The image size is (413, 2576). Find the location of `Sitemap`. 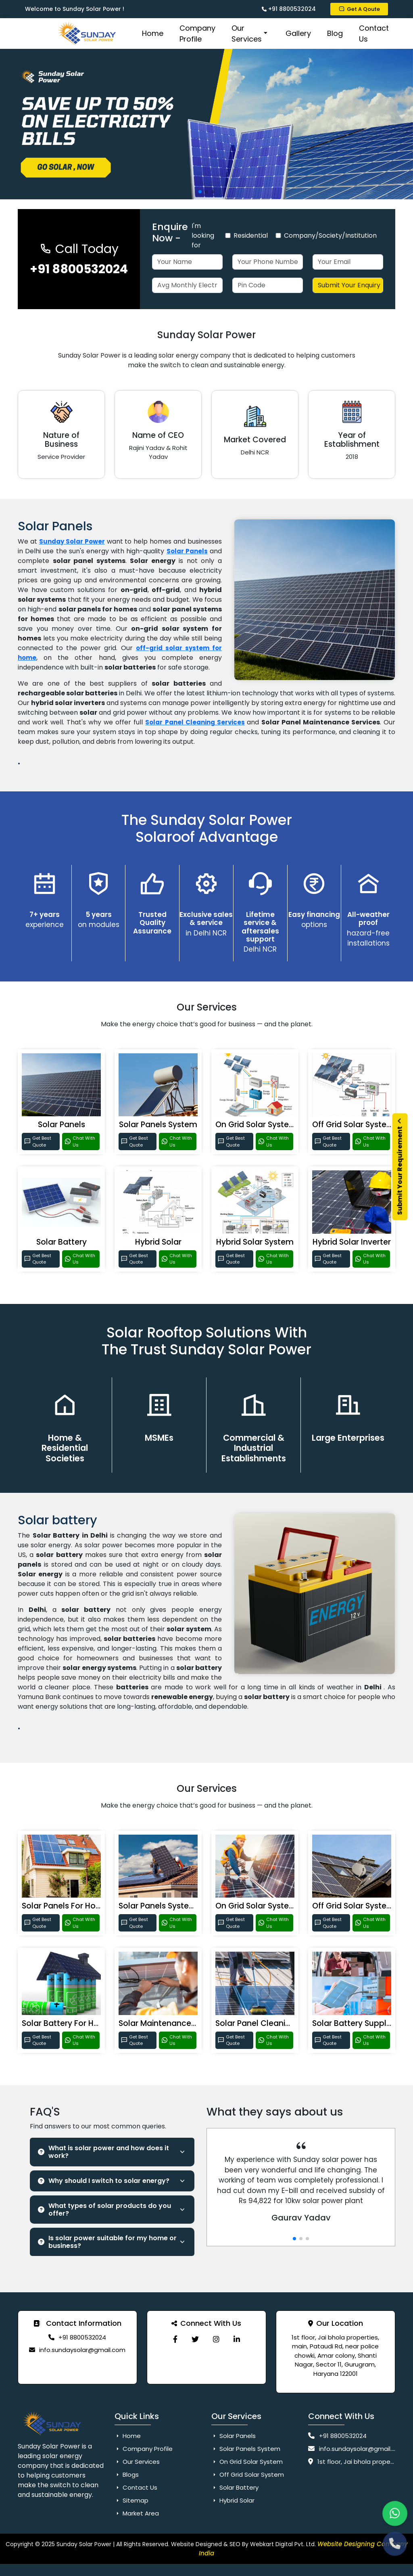

Sitemap is located at coordinates (131, 2500).